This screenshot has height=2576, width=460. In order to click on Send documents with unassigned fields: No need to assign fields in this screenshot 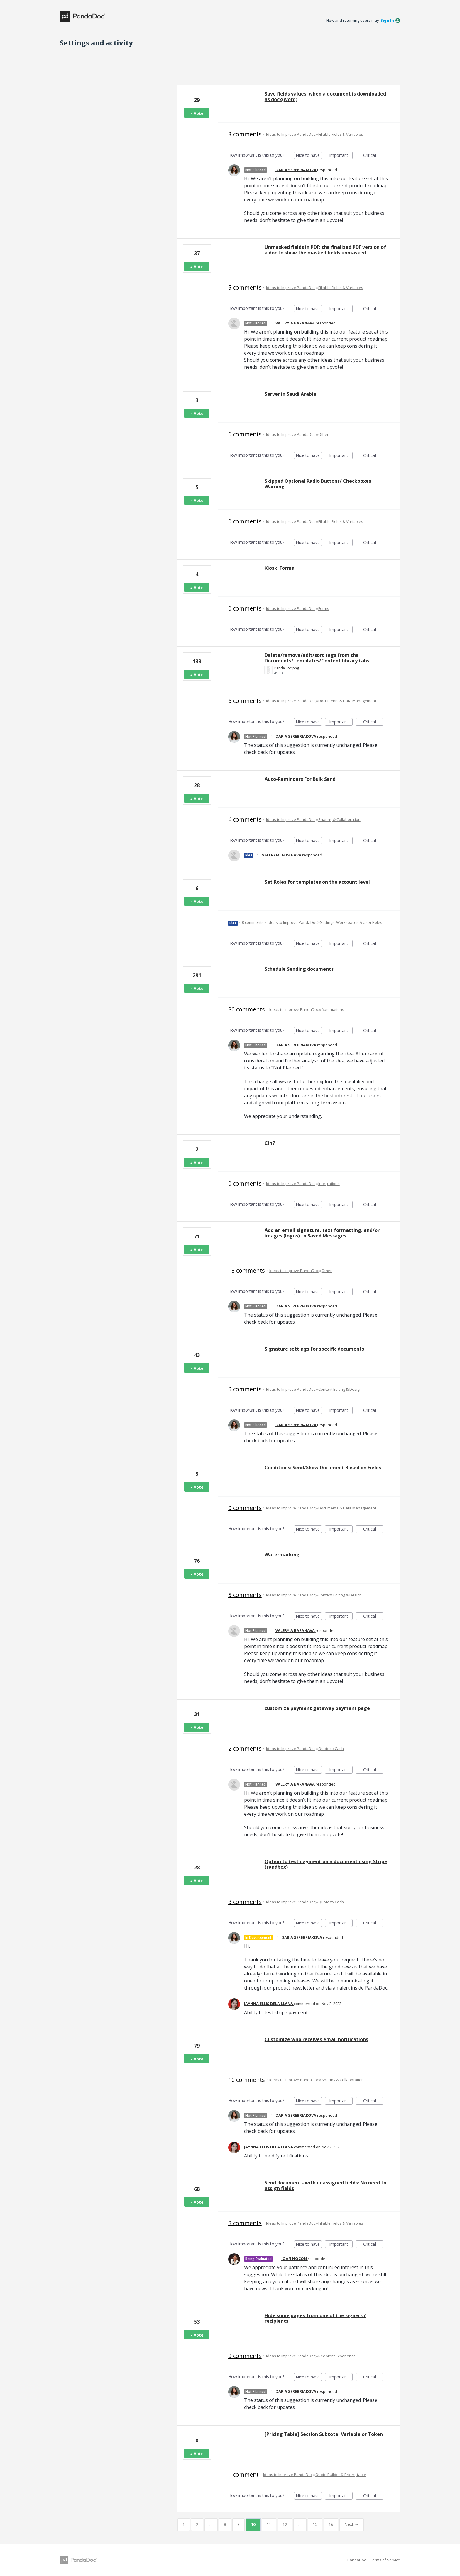, I will do `click(325, 2185)`.